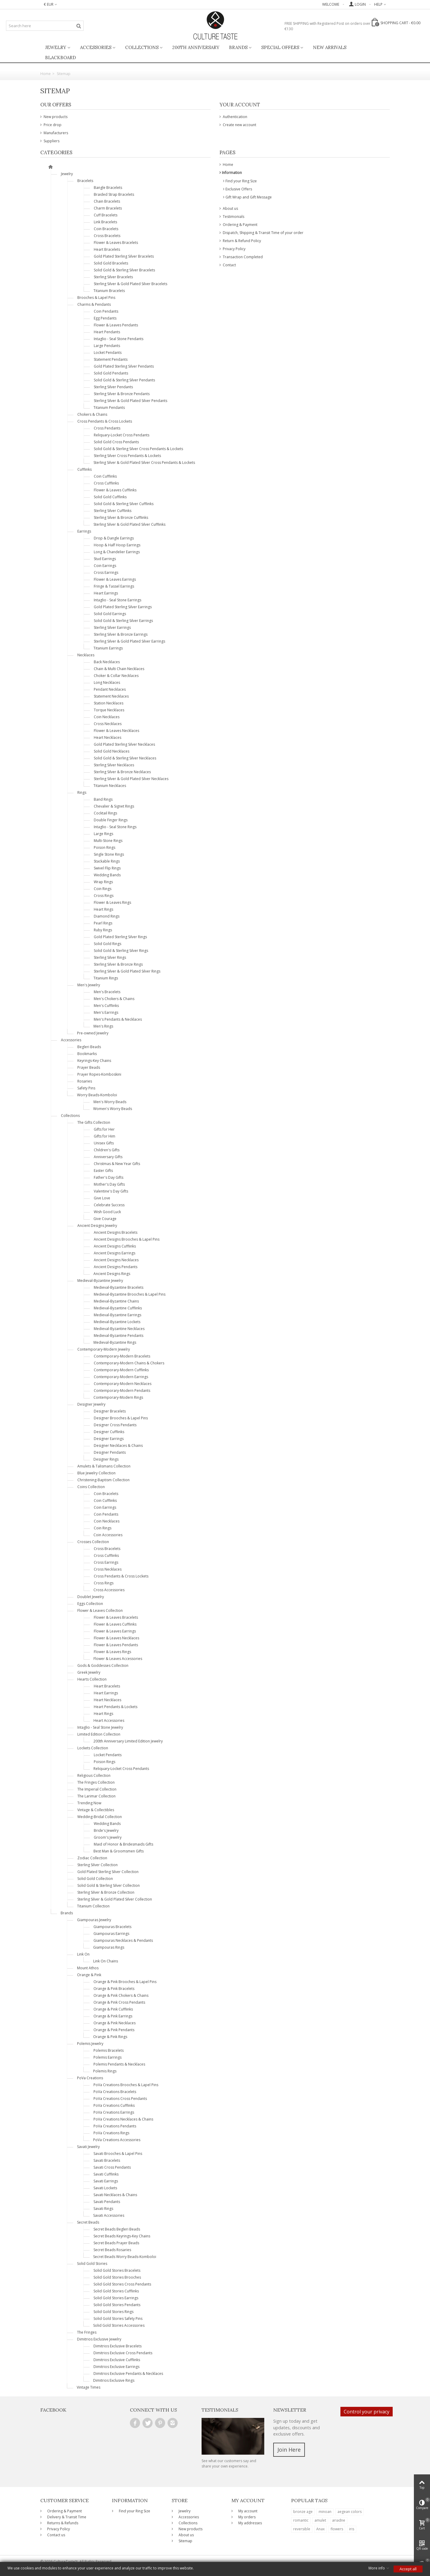  Describe the element at coordinates (105, 221) in the screenshot. I see `Link Bracelets` at that location.